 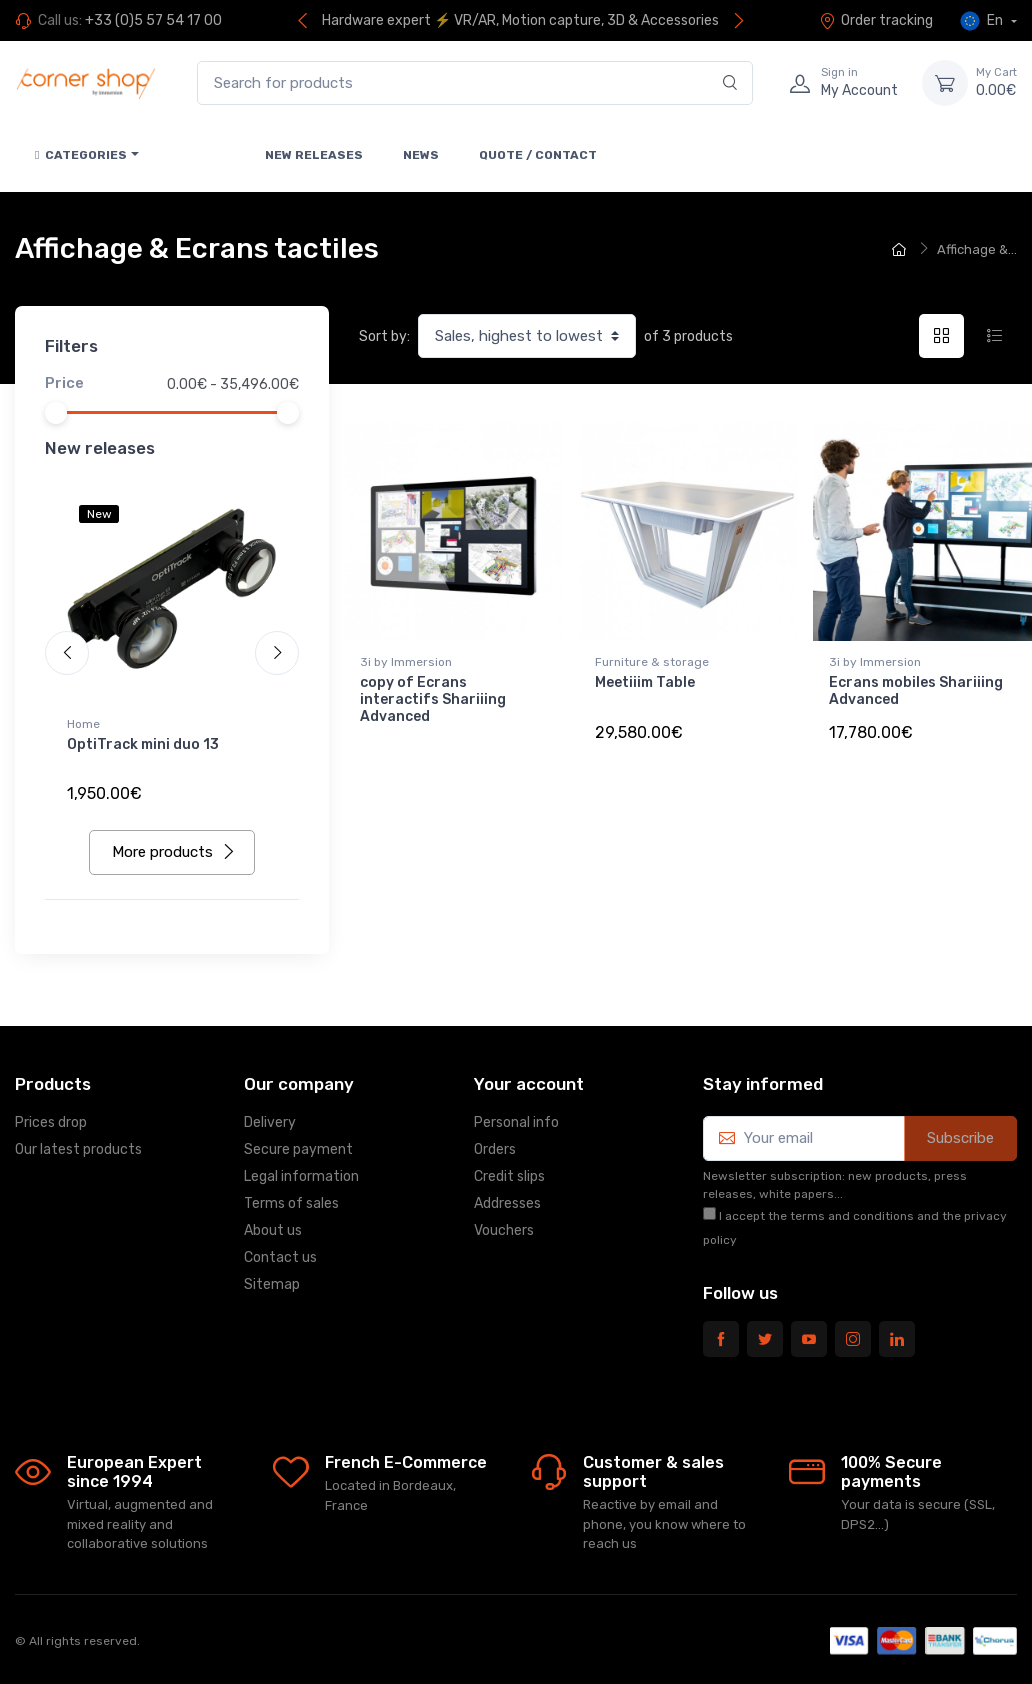 What do you see at coordinates (280, 1257) in the screenshot?
I see `Contact us` at bounding box center [280, 1257].